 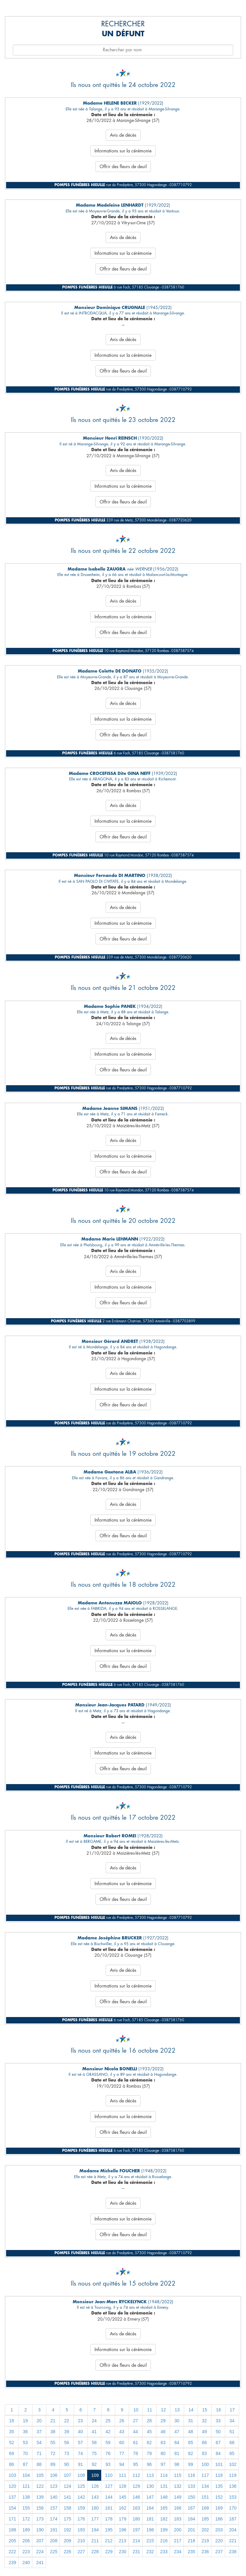 What do you see at coordinates (205, 2551) in the screenshot?
I see `236` at bounding box center [205, 2551].